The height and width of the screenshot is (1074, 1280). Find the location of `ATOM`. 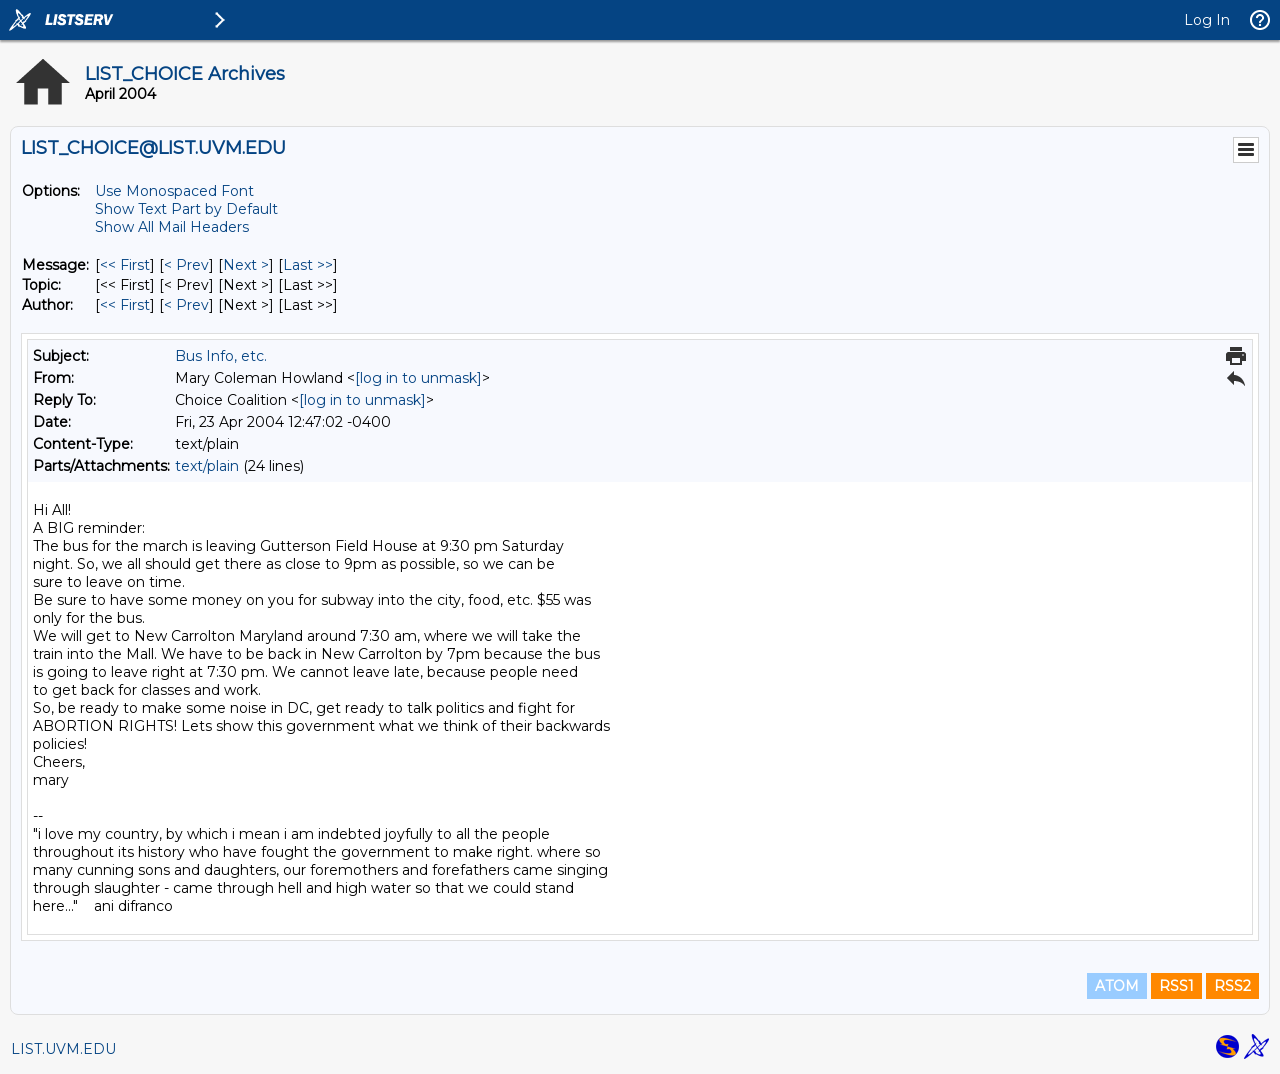

ATOM is located at coordinates (1117, 986).